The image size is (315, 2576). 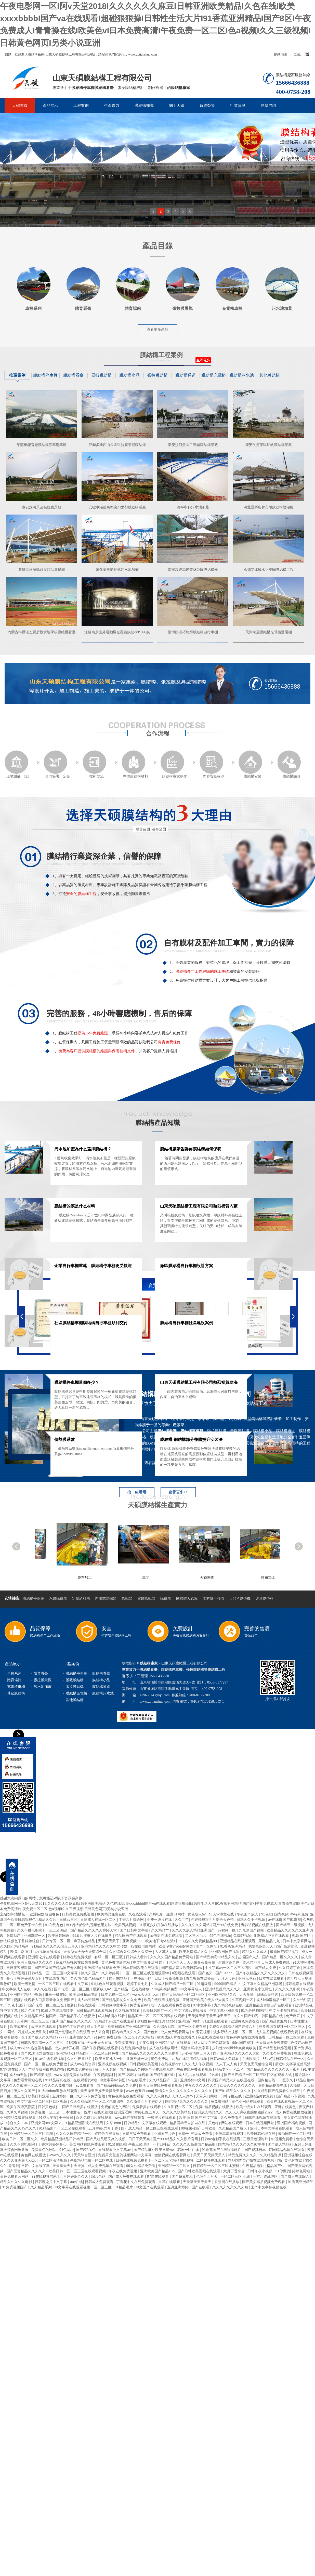 What do you see at coordinates (44, 1957) in the screenshot?
I see `亚洲理论片在线观看` at bounding box center [44, 1957].